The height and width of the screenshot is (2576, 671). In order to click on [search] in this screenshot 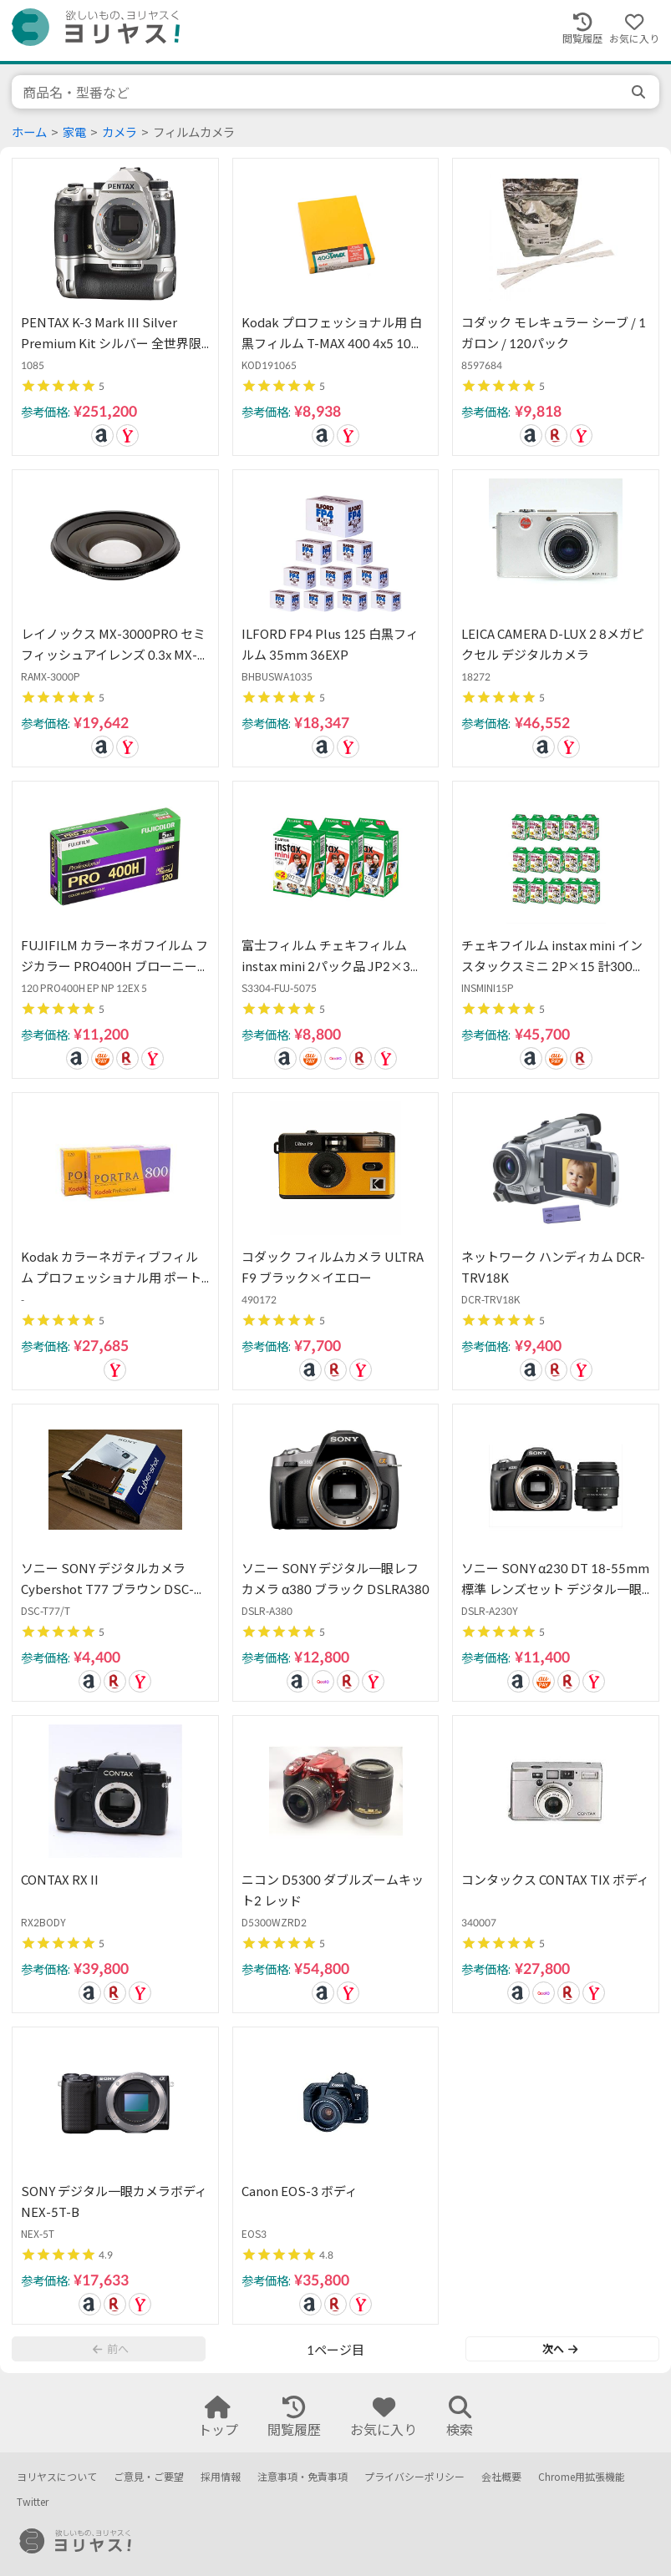, I will do `click(640, 92)`.